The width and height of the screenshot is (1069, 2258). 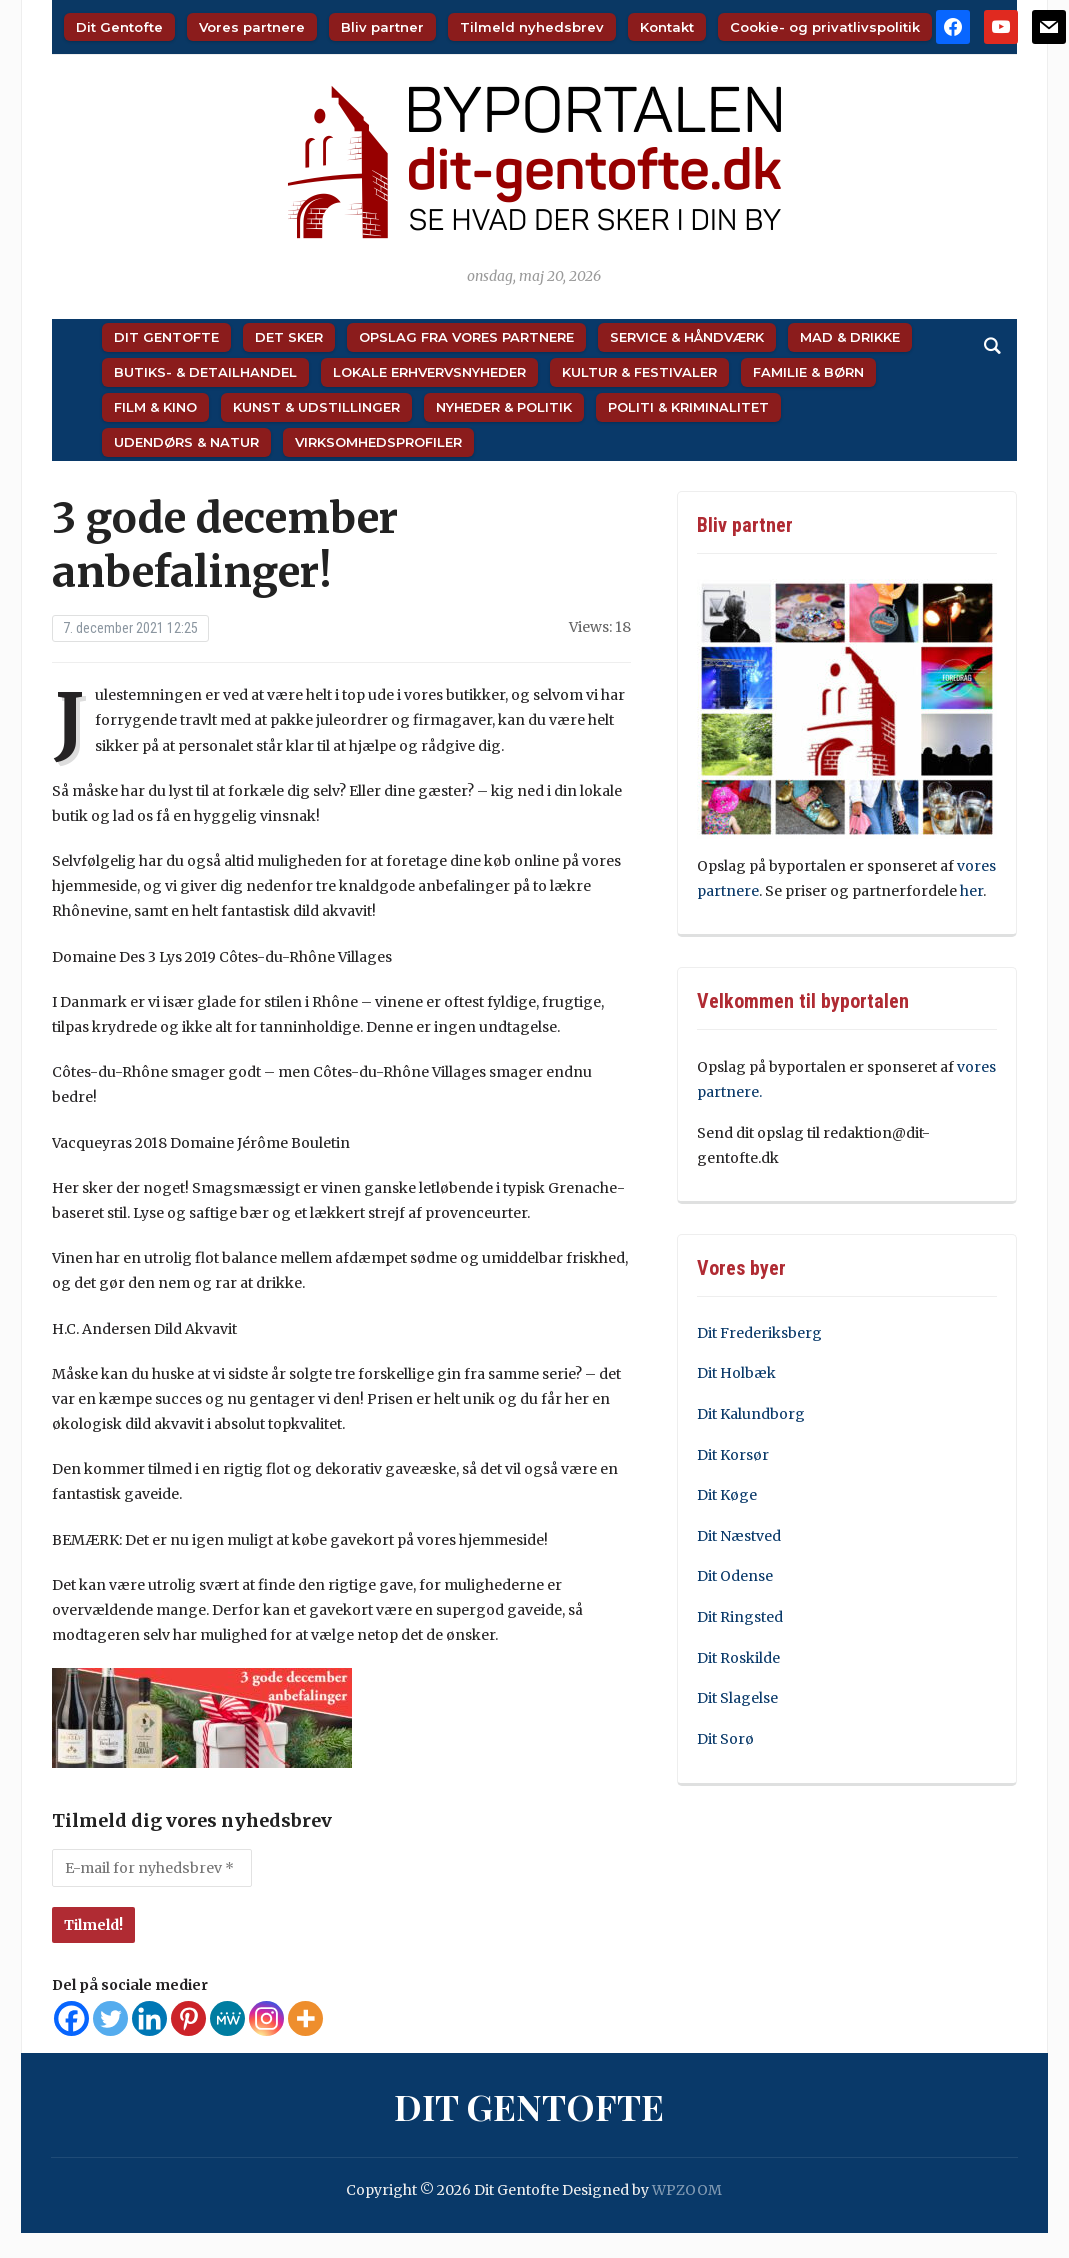 I want to click on [More], so click(x=305, y=2018).